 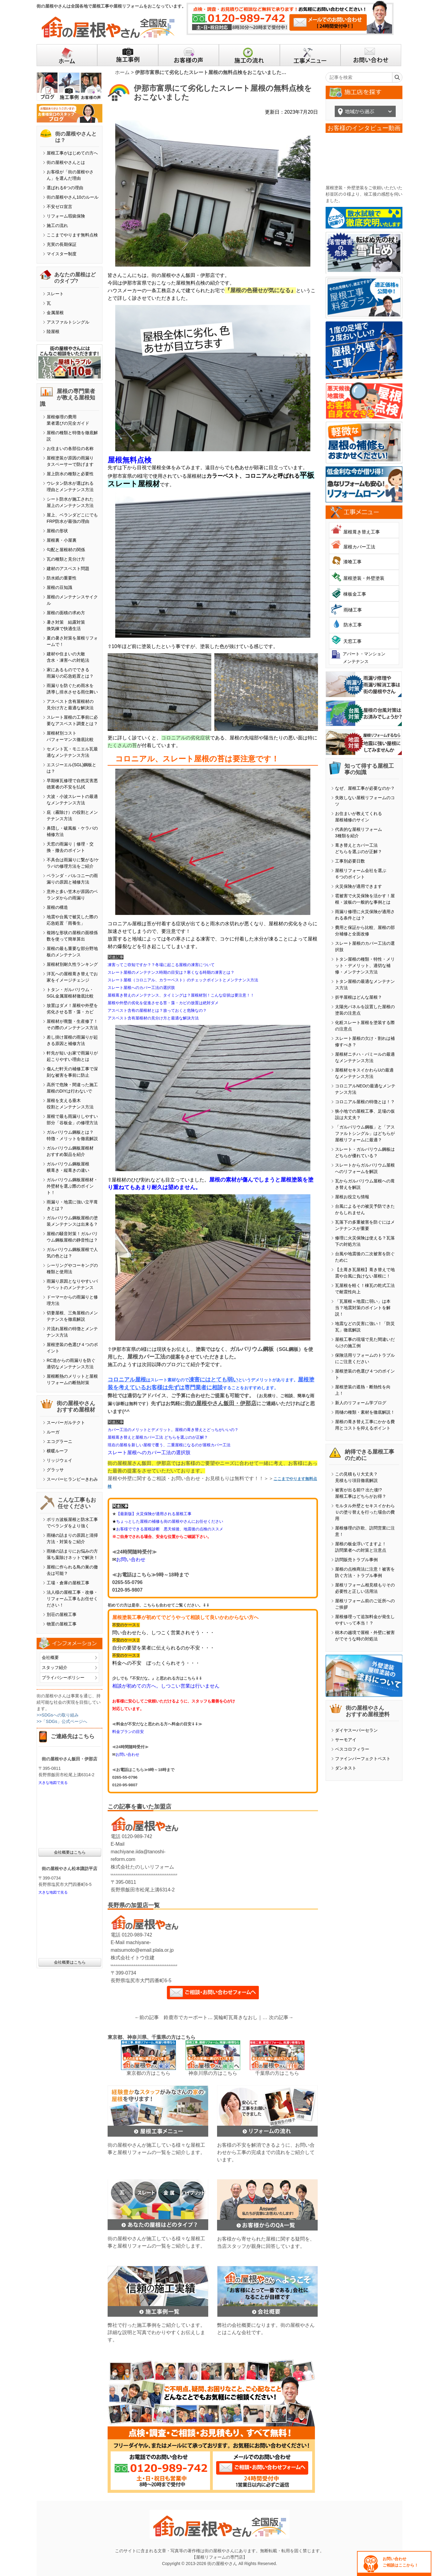 What do you see at coordinates (57, 1450) in the screenshot?
I see `横暖ルーフ` at bounding box center [57, 1450].